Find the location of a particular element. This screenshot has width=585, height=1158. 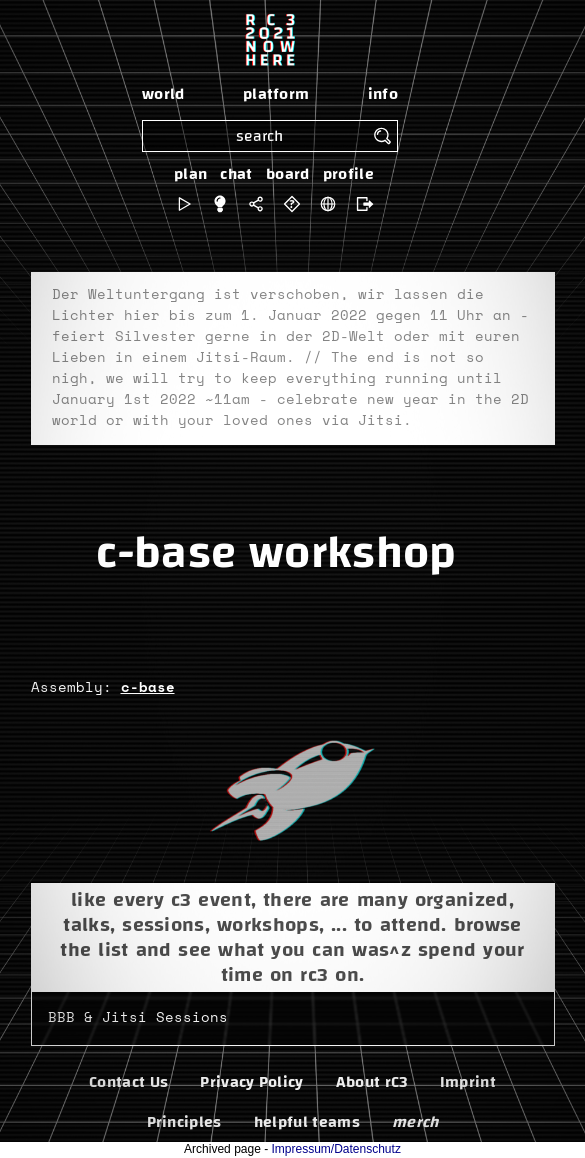

helpful teams is located at coordinates (307, 1122).